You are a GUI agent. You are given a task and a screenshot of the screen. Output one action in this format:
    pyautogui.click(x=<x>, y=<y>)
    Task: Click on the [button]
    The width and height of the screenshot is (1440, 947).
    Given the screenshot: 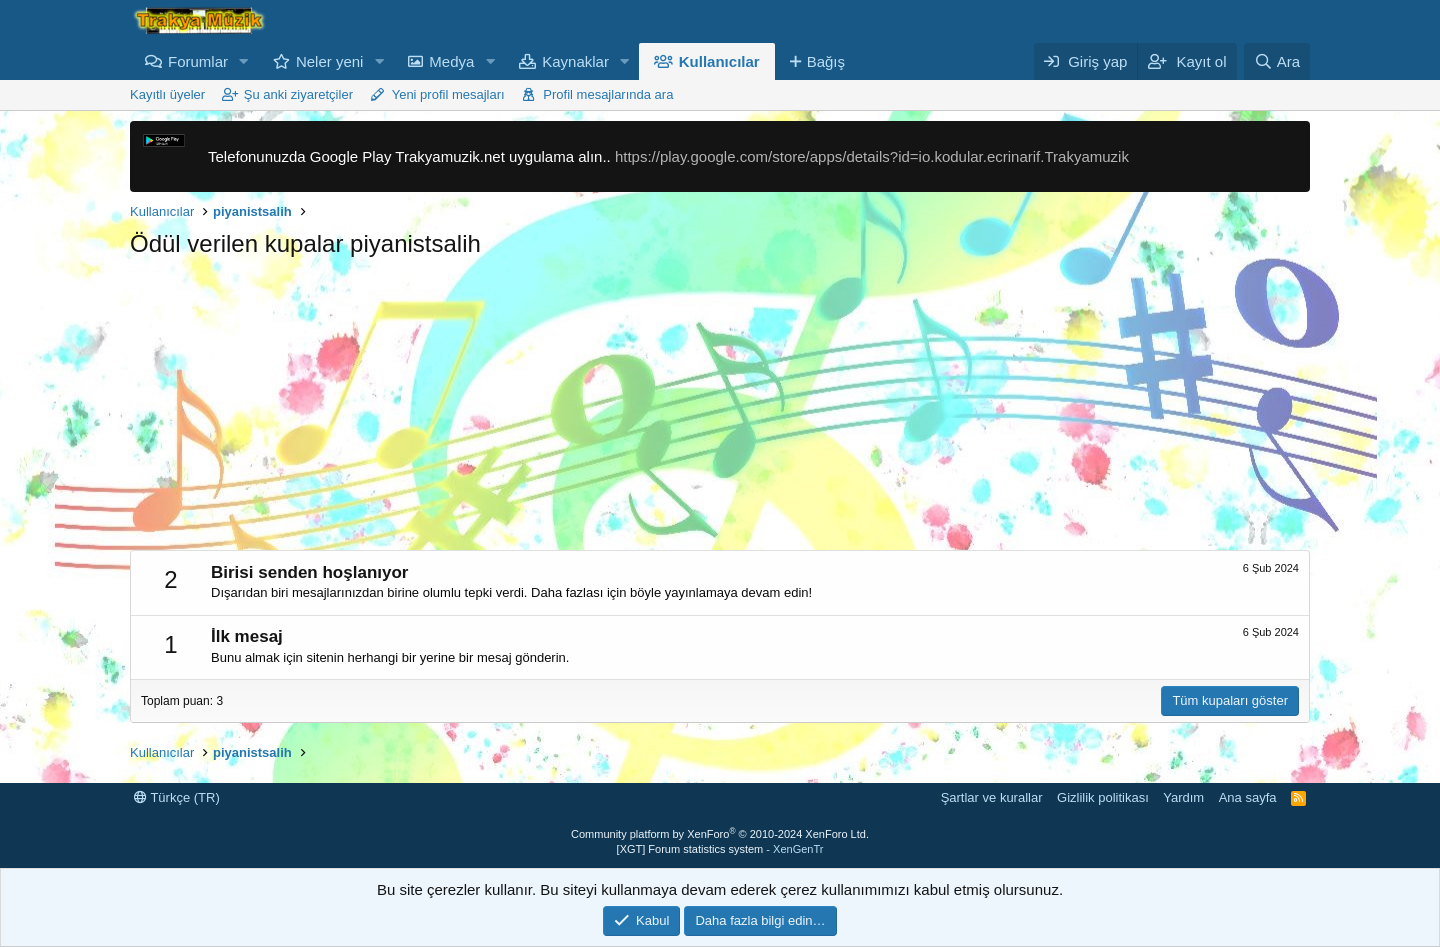 What is the action you would take?
    pyautogui.click(x=244, y=61)
    